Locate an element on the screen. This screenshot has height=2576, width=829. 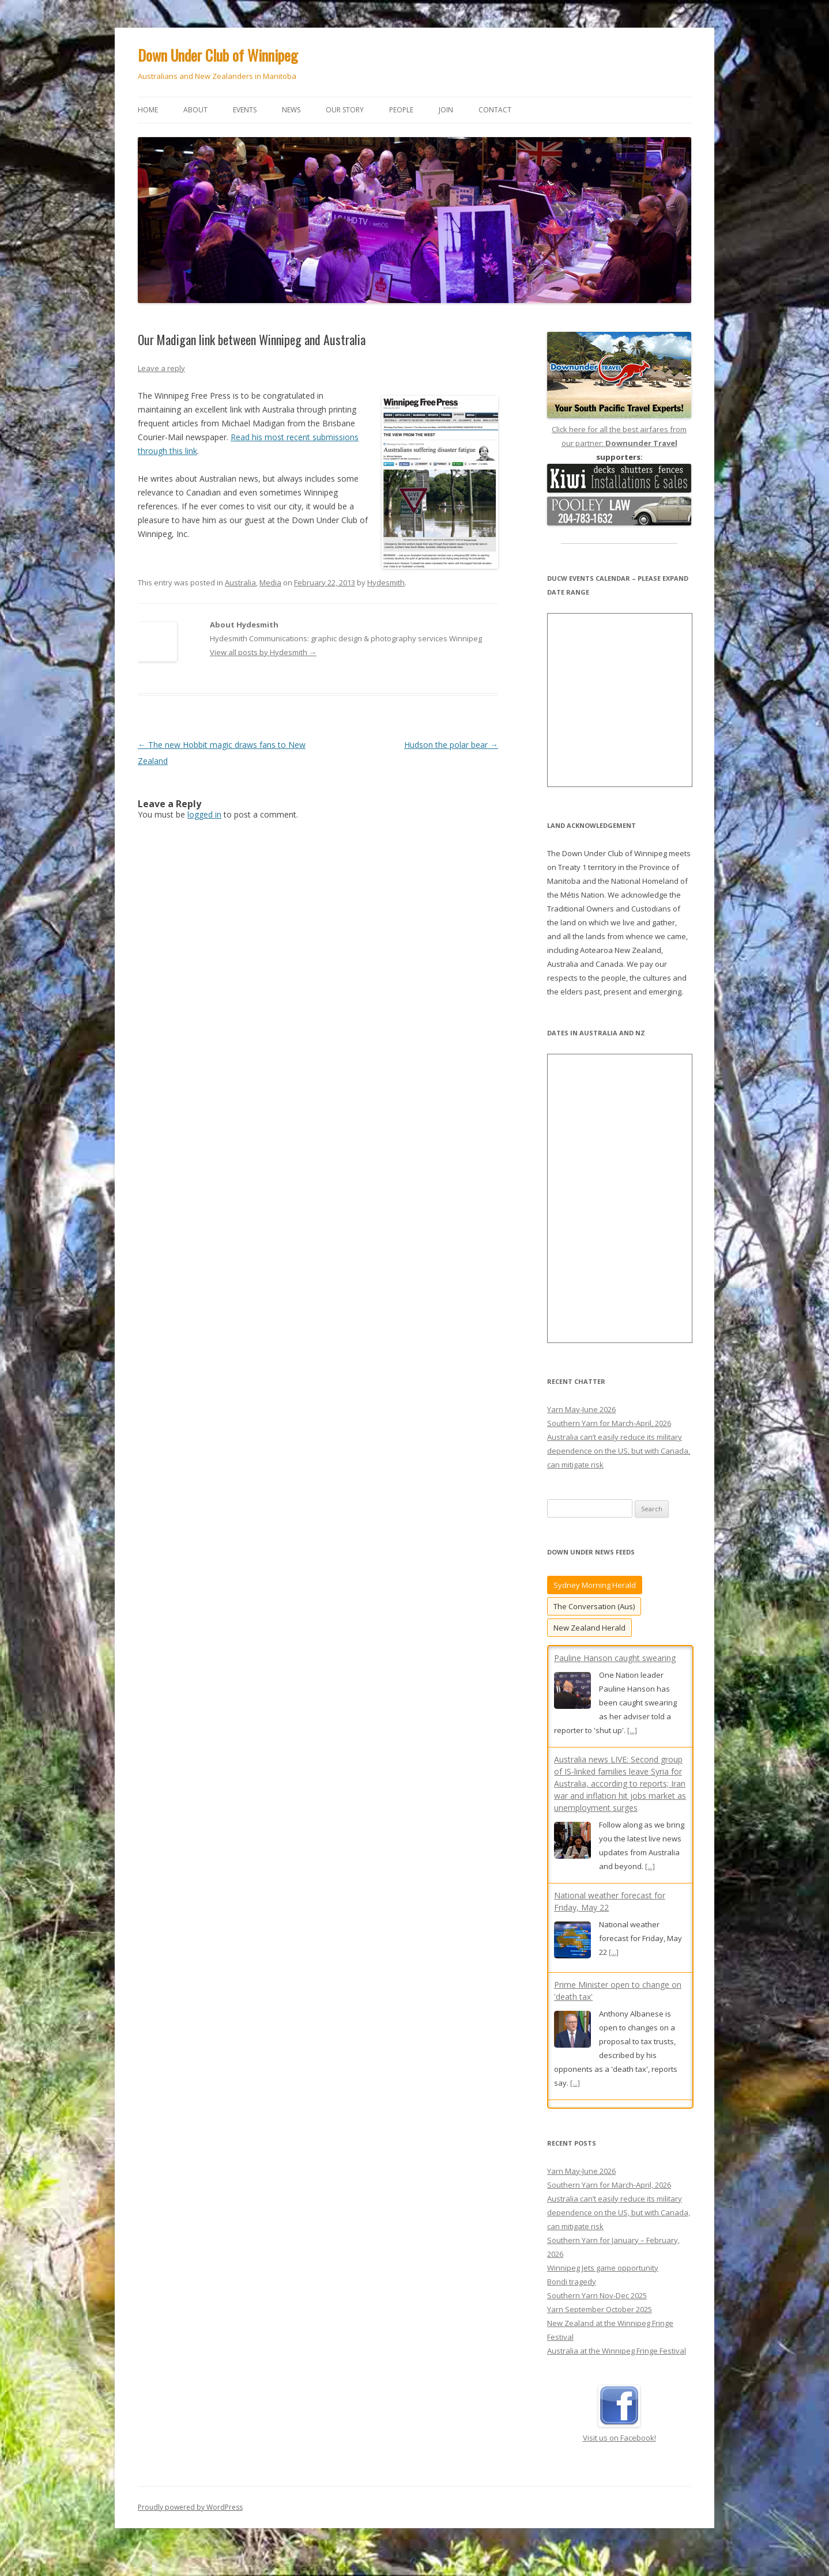
Australia can’t easily reduce its military dependence on the US, but with Canada, can mitigate risk is located at coordinates (618, 1451).